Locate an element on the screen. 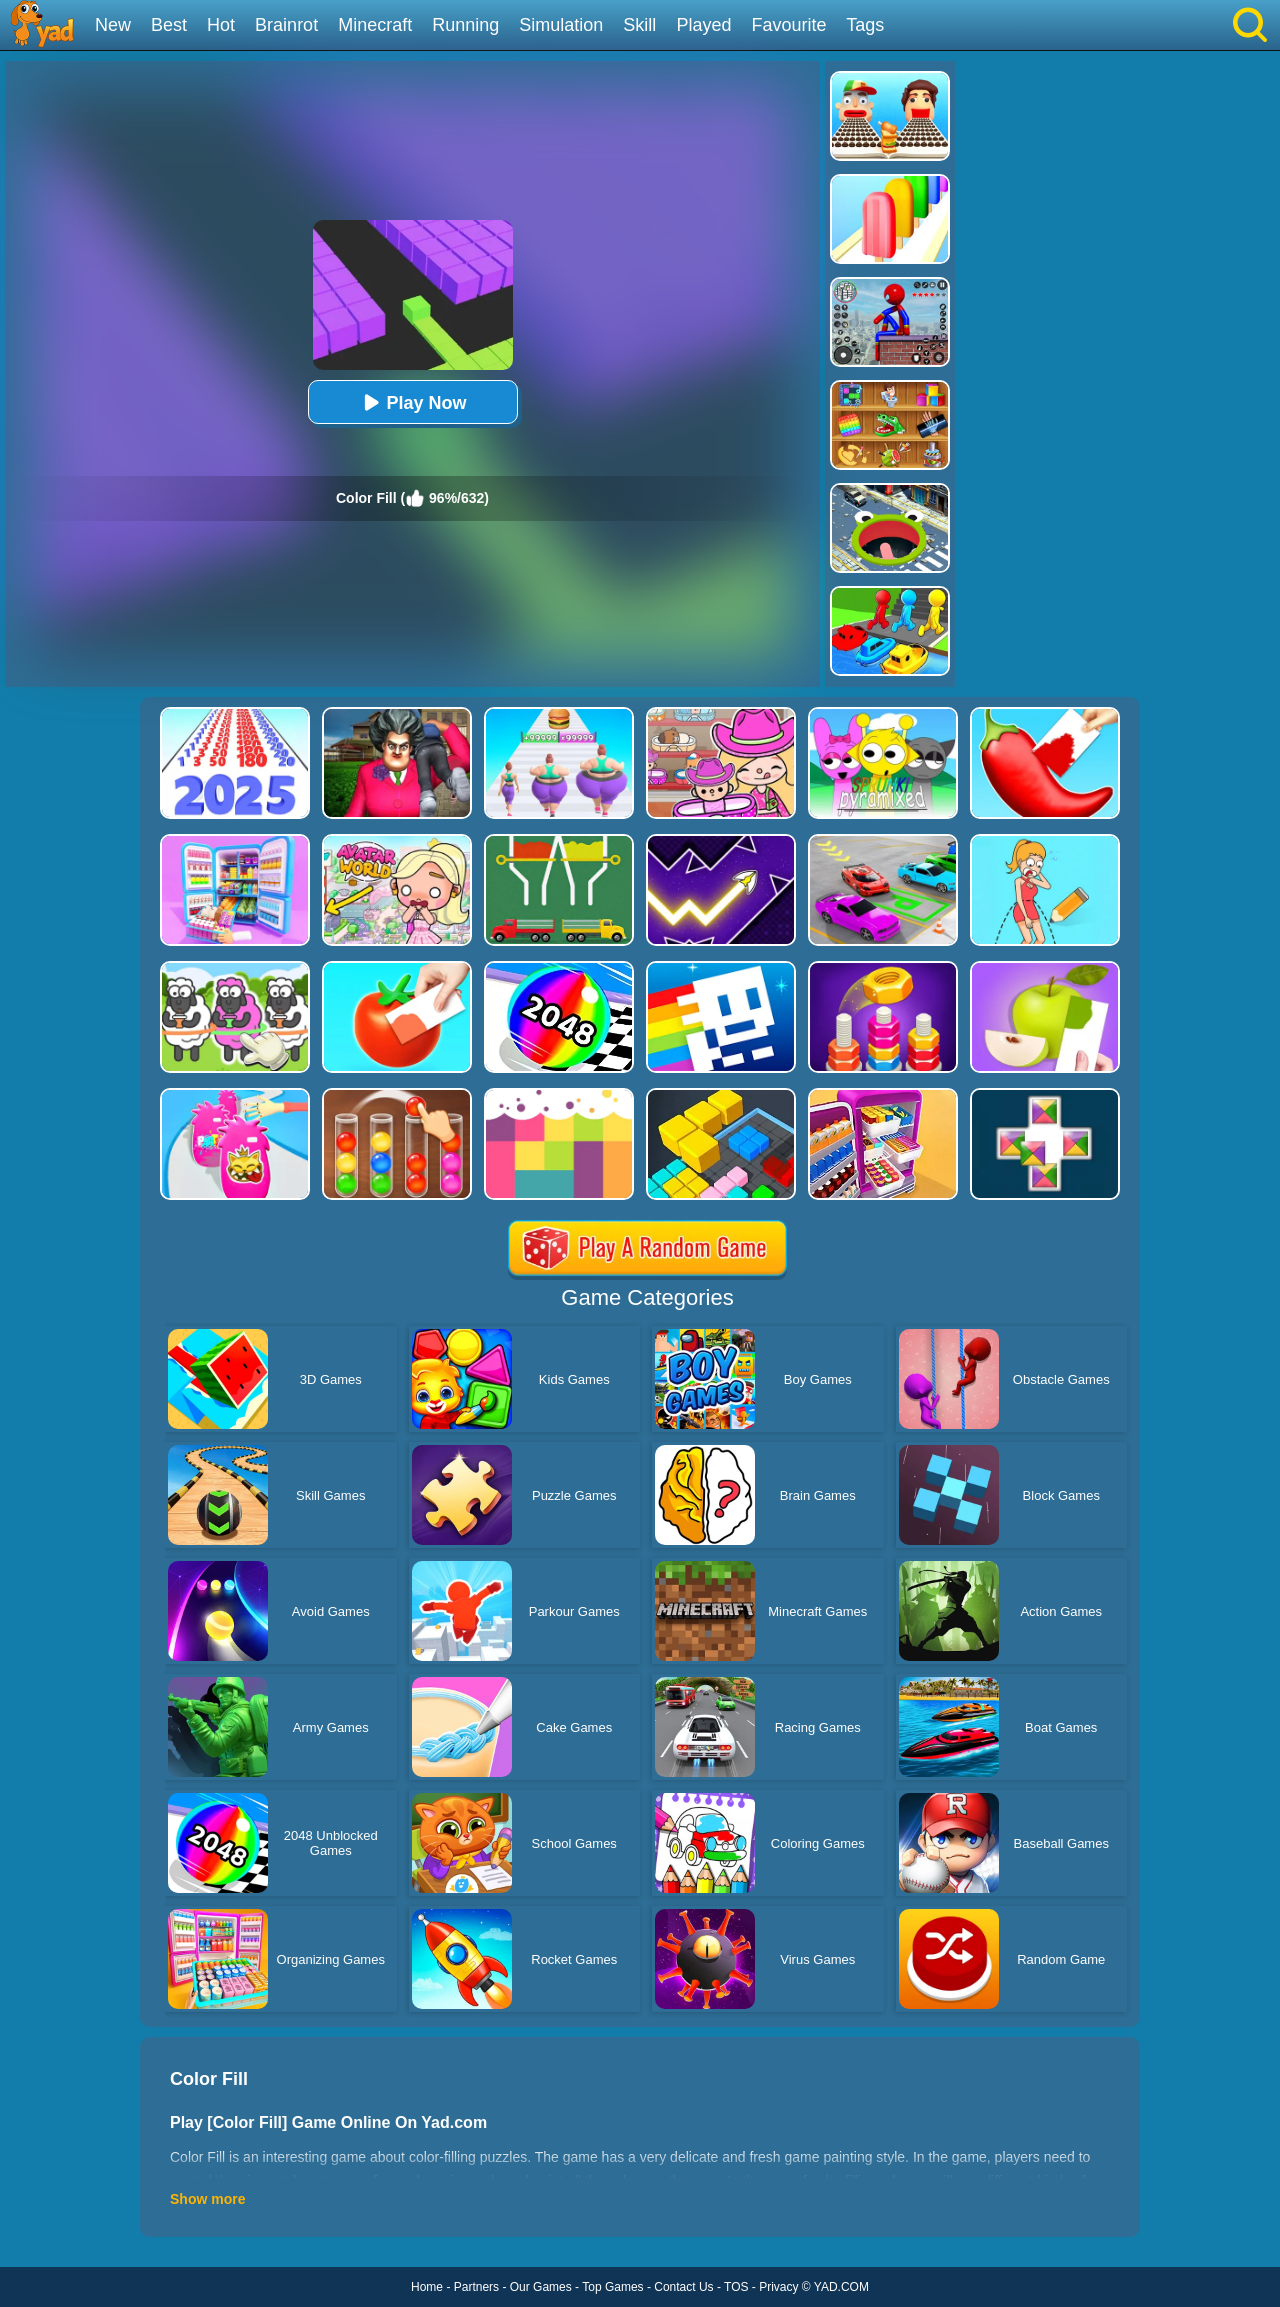  Our Games is located at coordinates (541, 2287).